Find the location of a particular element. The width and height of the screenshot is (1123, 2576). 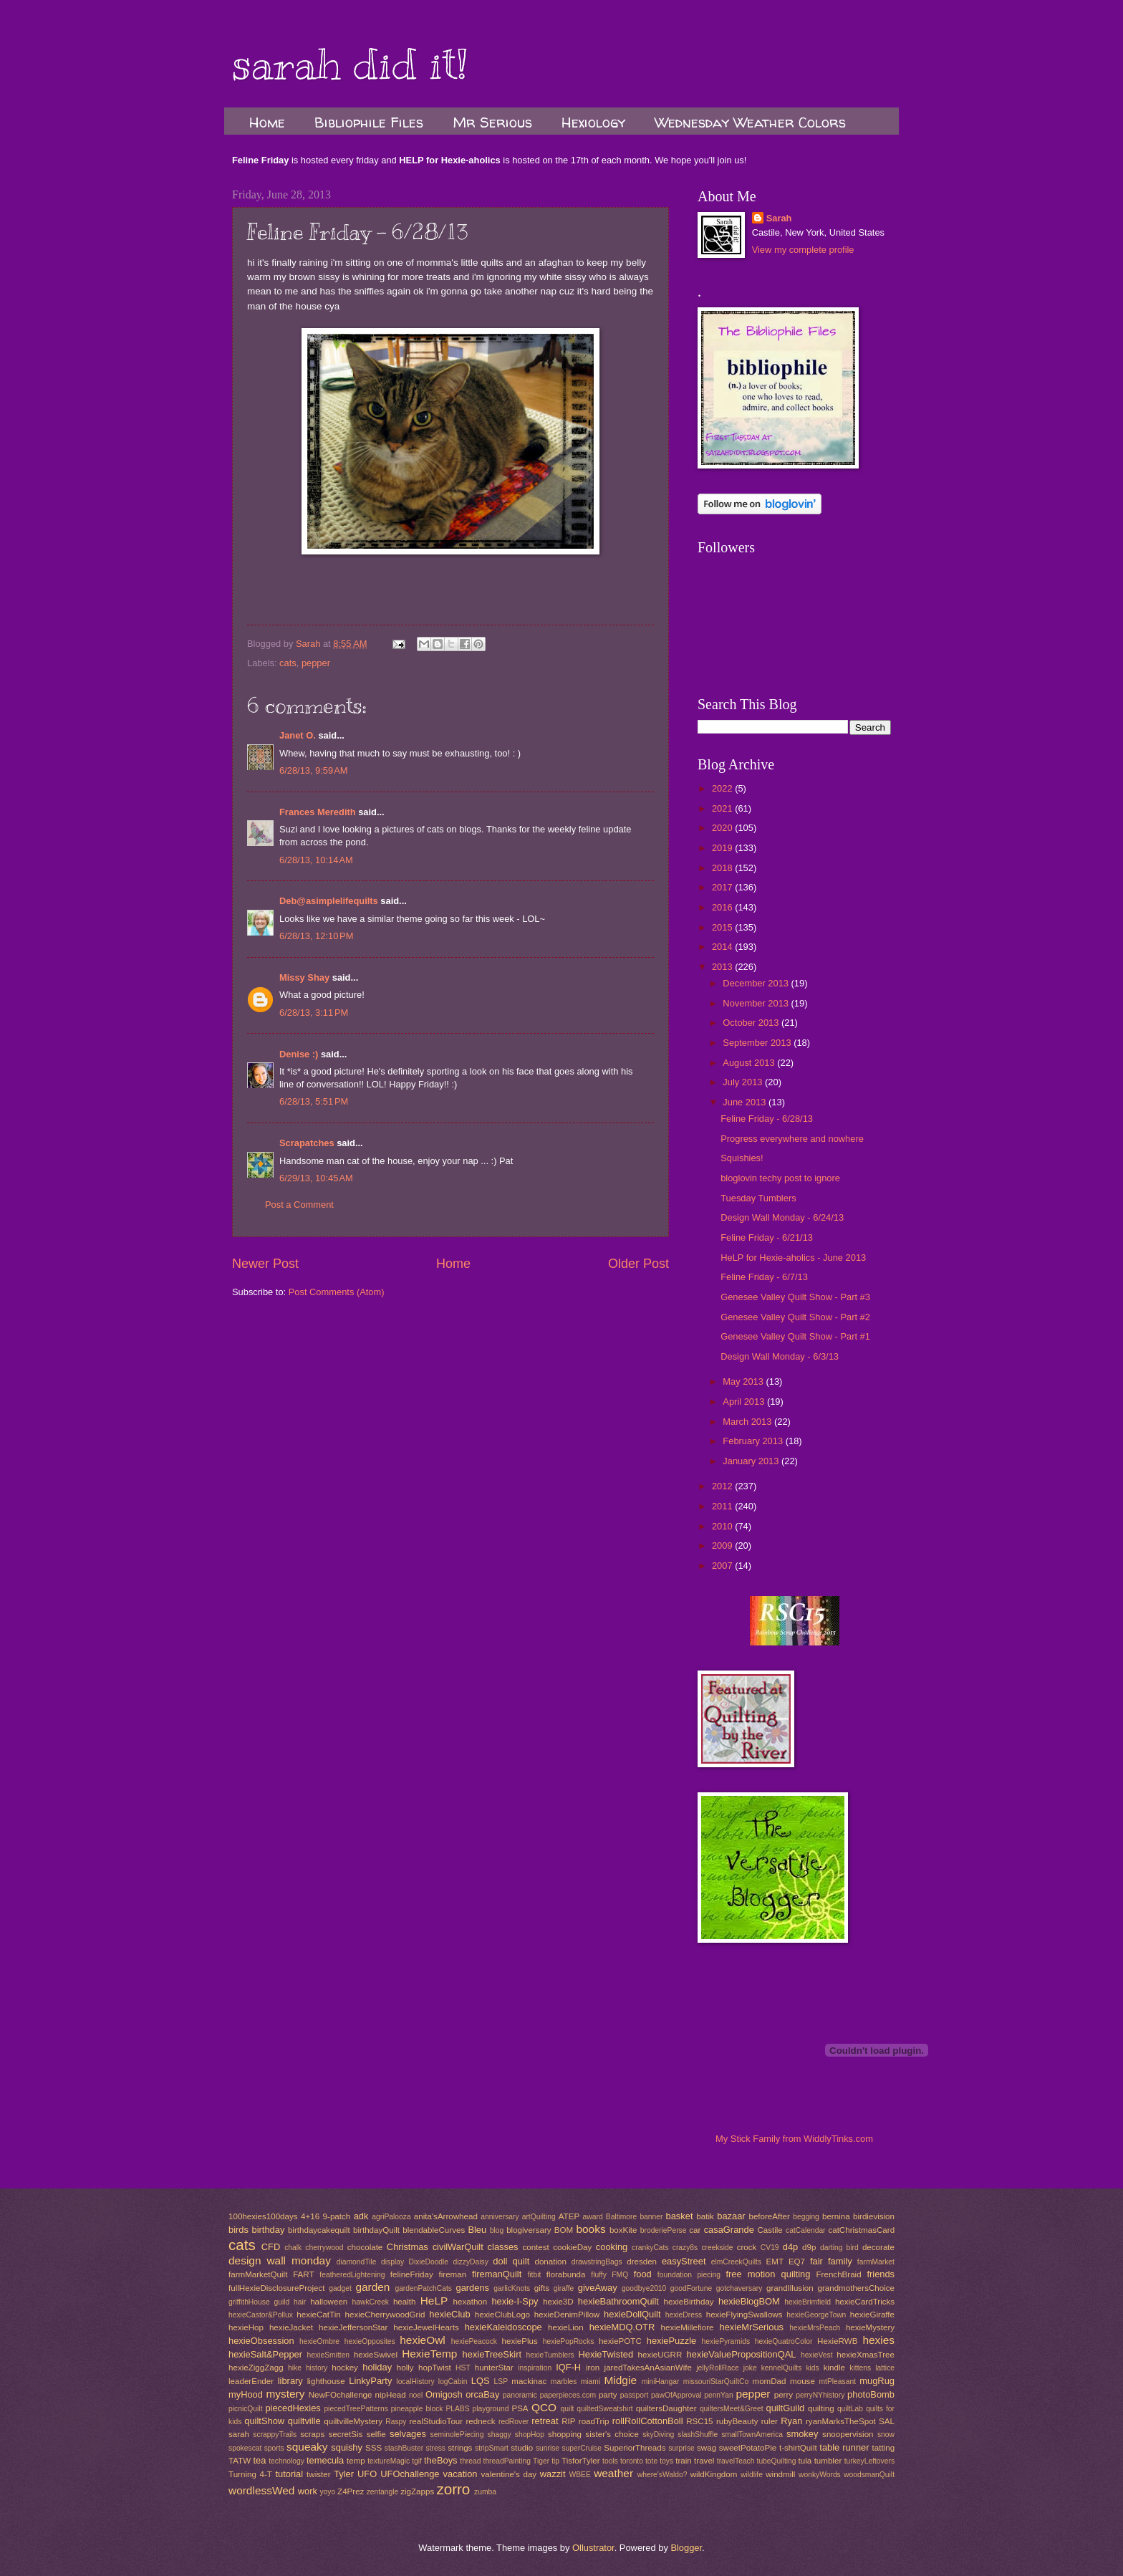

zorro is located at coordinates (453, 2489).